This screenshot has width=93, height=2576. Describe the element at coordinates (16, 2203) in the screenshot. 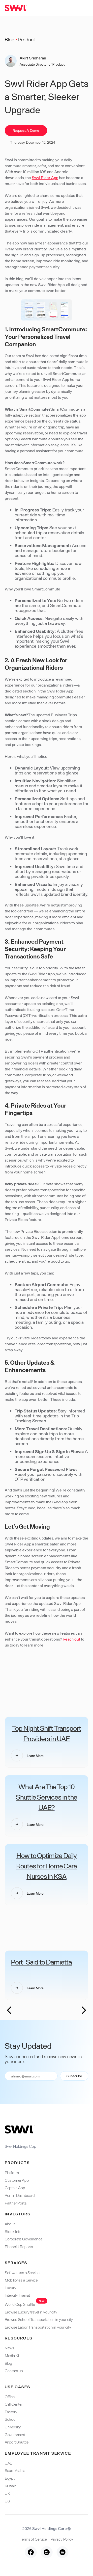

I see `Partner Portal` at that location.